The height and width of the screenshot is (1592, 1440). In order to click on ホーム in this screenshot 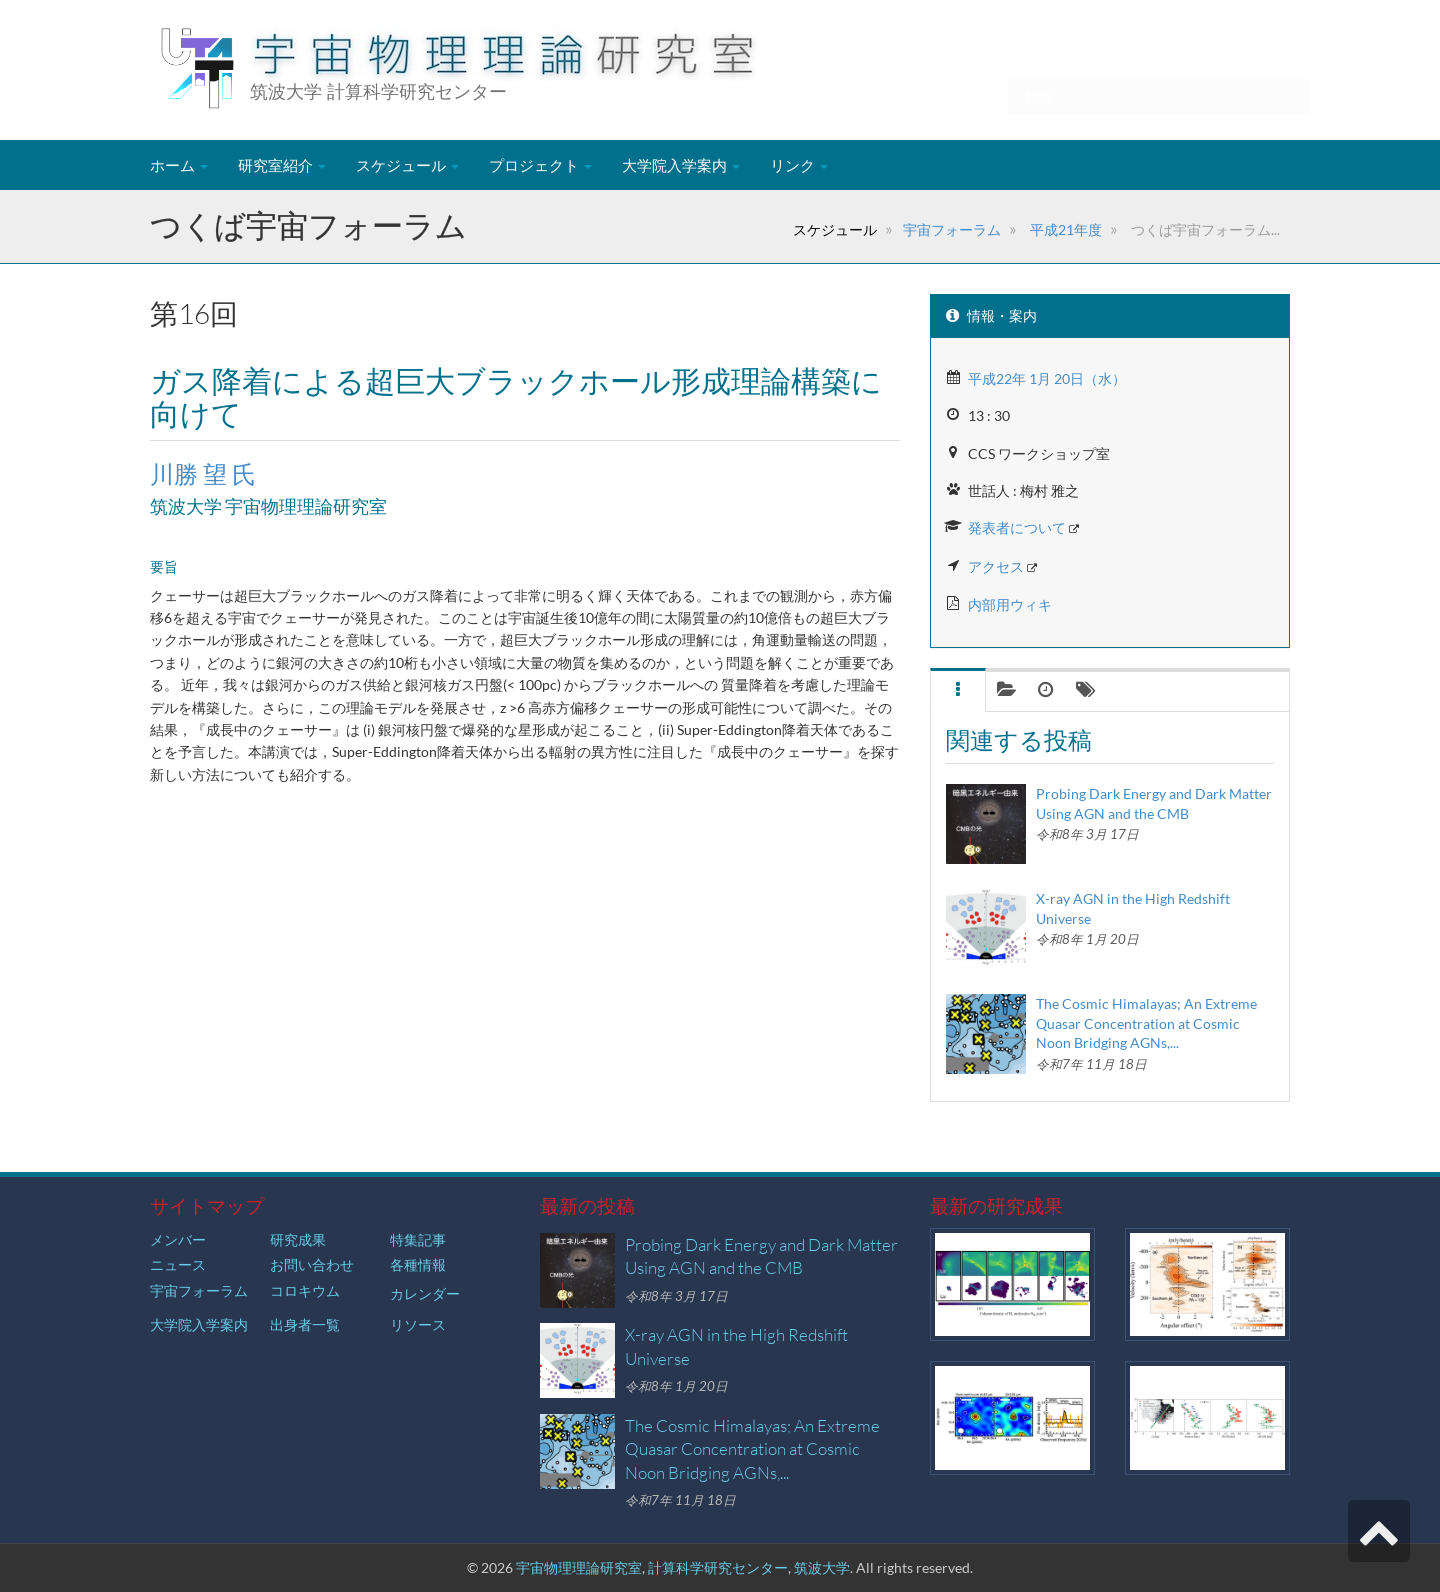, I will do `click(179, 165)`.